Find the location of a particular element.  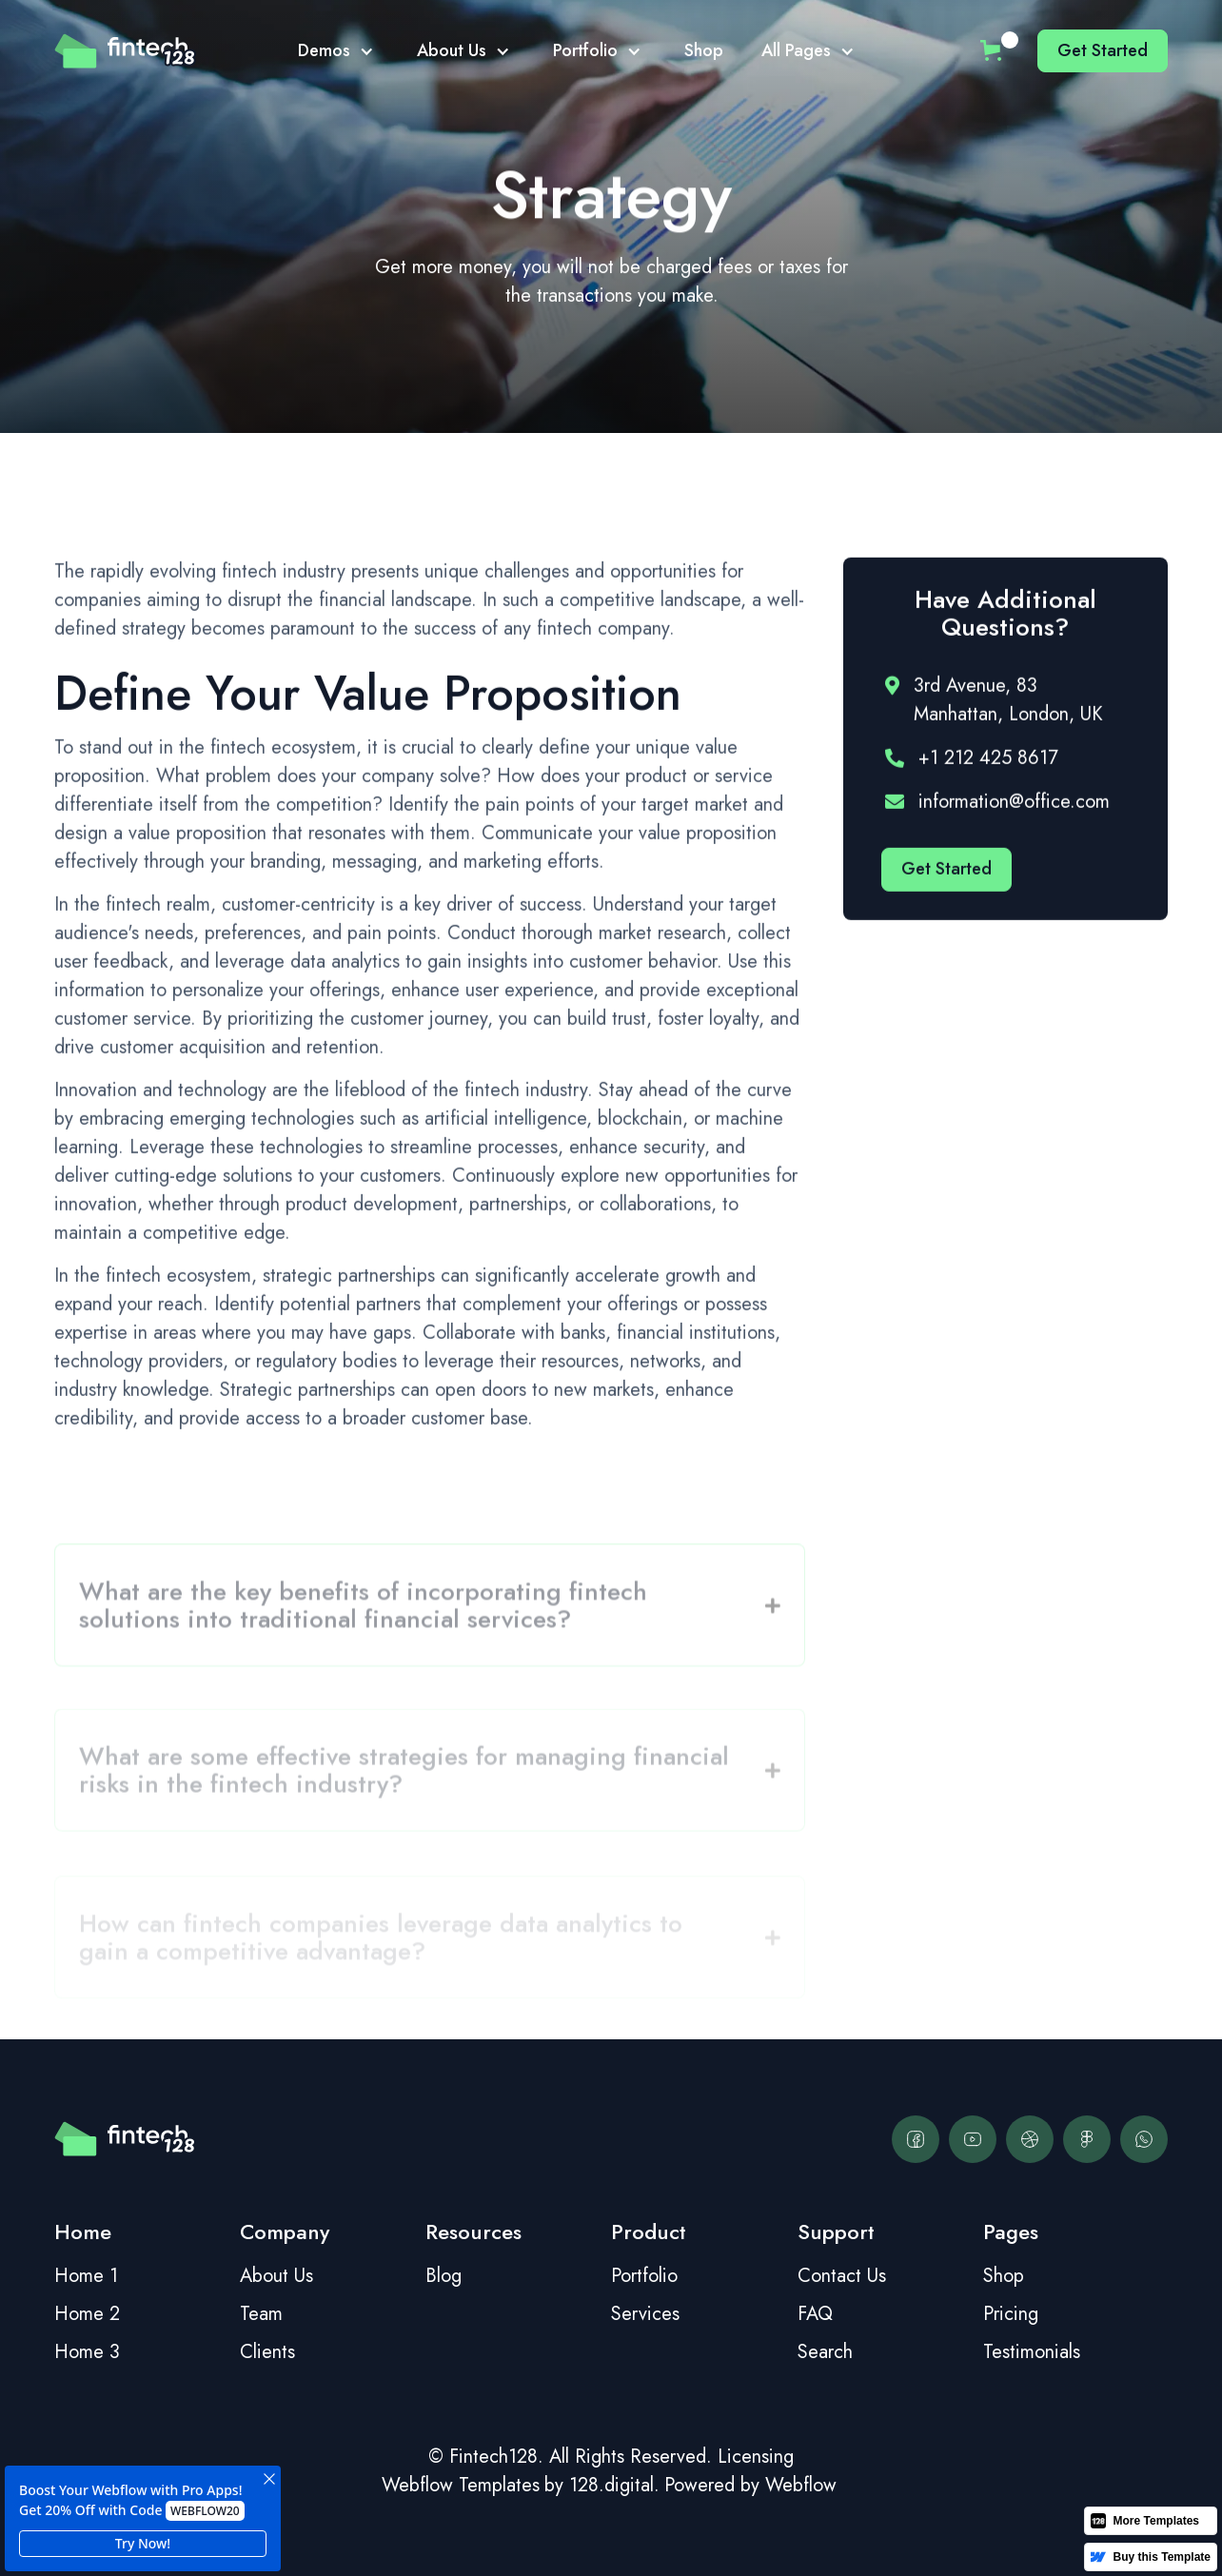

Webflow Templates is located at coordinates (461, 2485).